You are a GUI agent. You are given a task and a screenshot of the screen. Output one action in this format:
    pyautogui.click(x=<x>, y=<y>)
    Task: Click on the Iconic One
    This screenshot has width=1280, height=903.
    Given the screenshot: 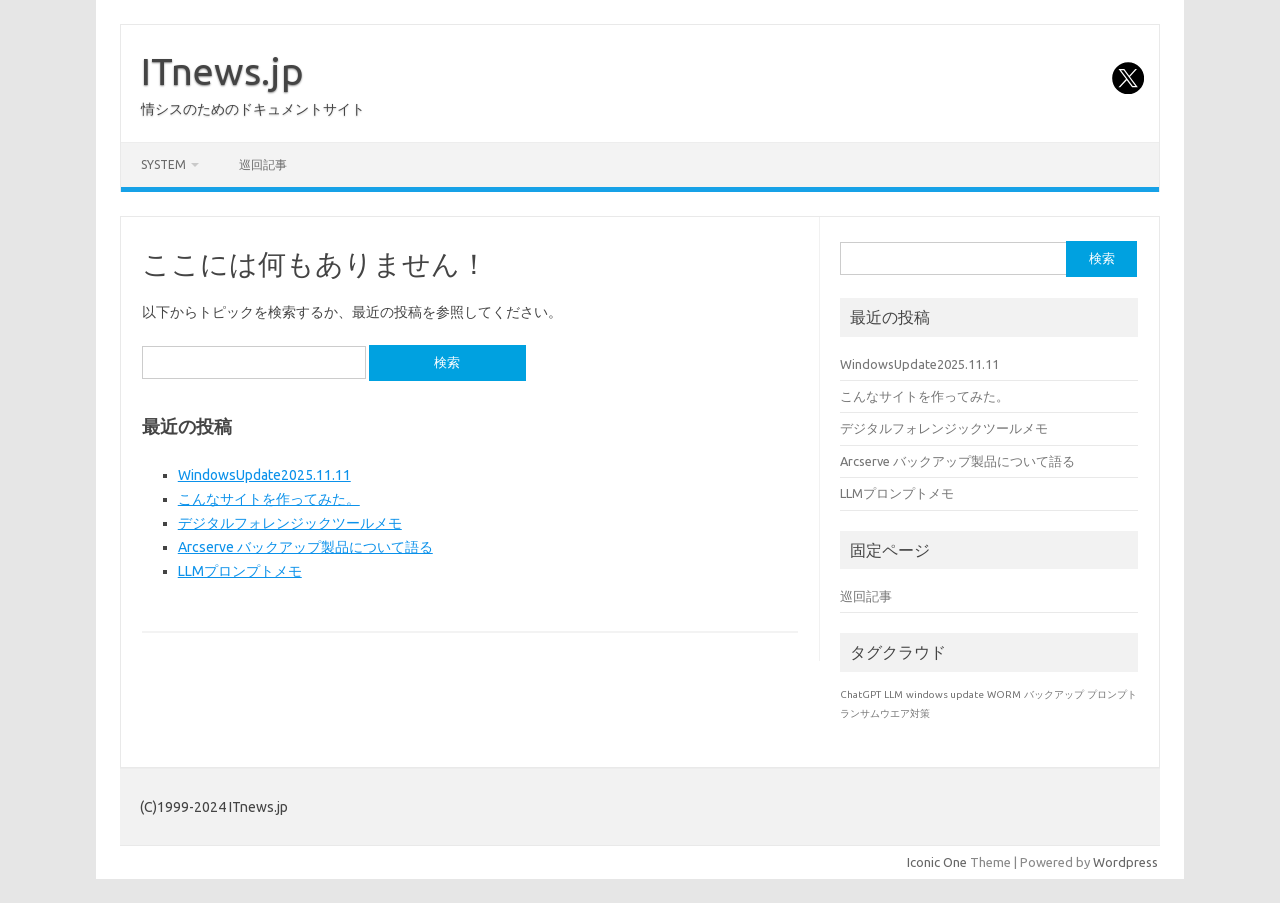 What is the action you would take?
    pyautogui.click(x=937, y=862)
    